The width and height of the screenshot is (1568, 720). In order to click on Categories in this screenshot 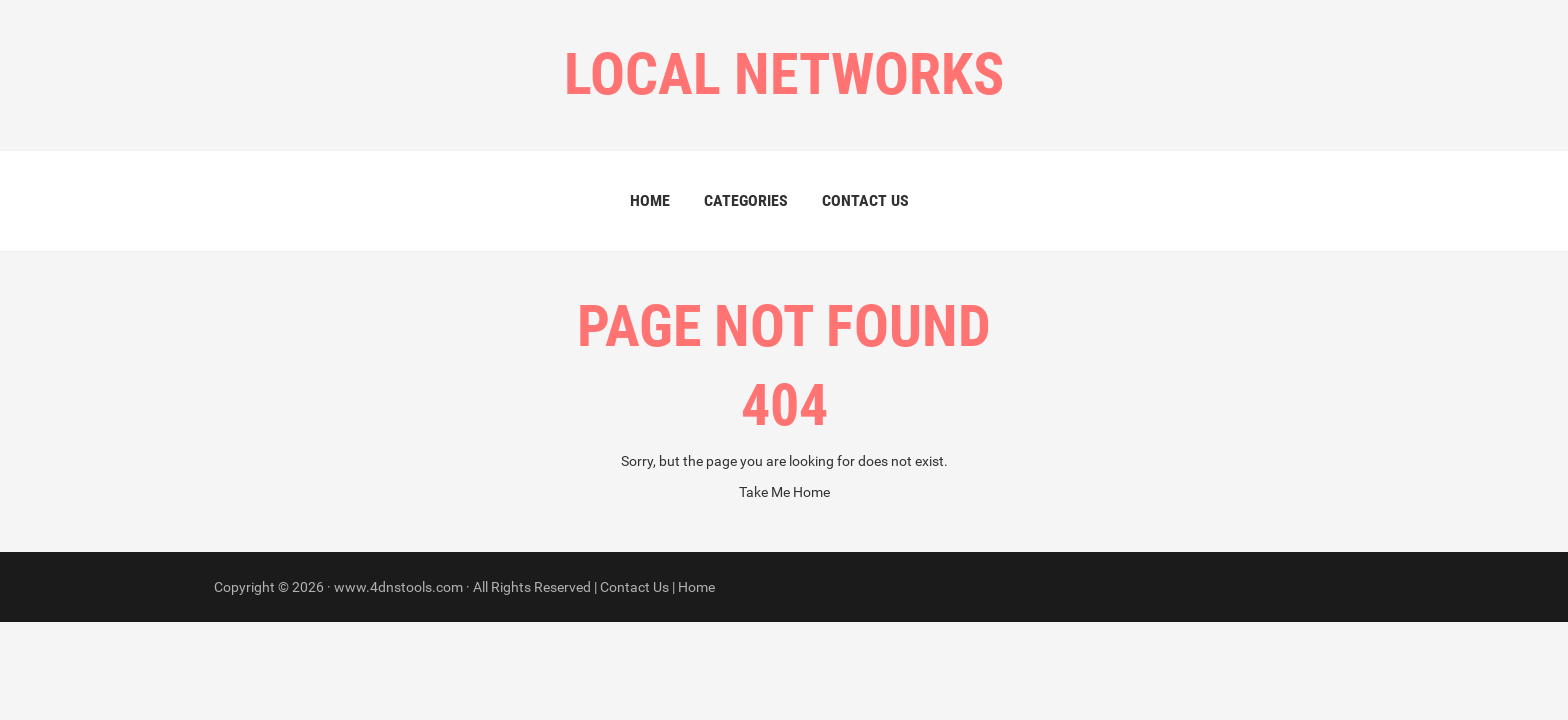, I will do `click(746, 200)`.